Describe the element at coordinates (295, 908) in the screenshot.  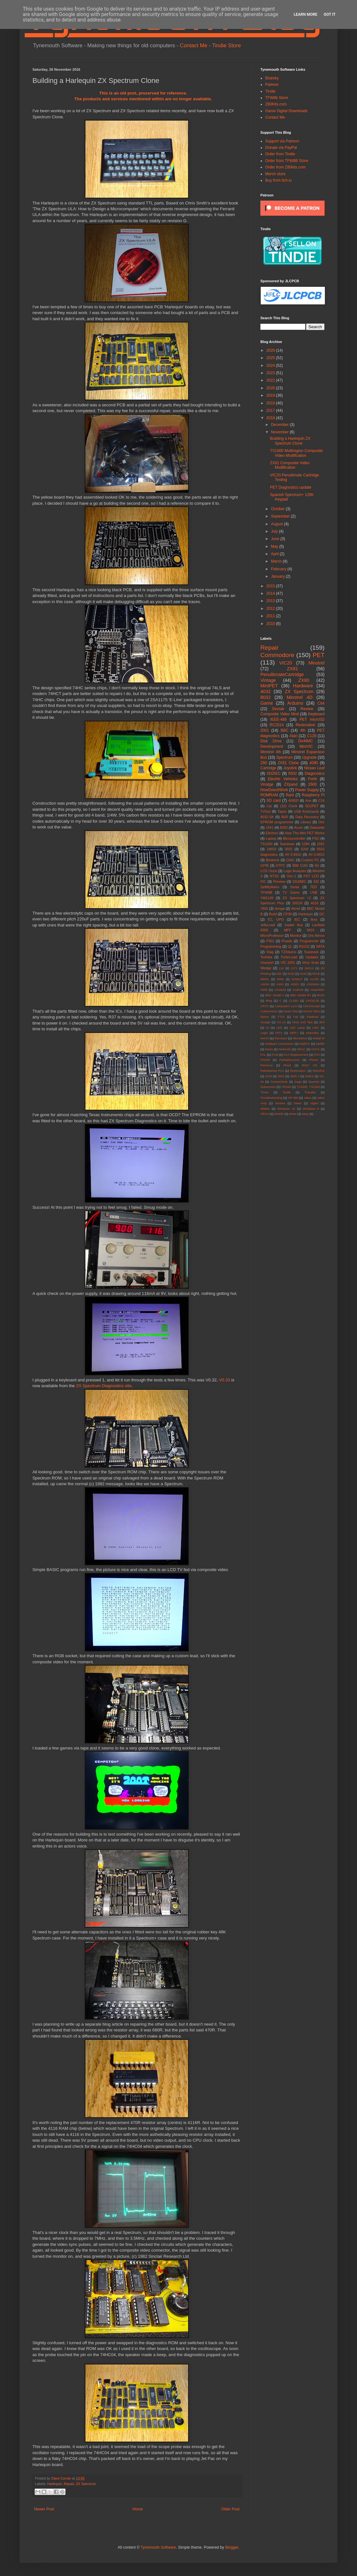
I see `Atmel` at that location.